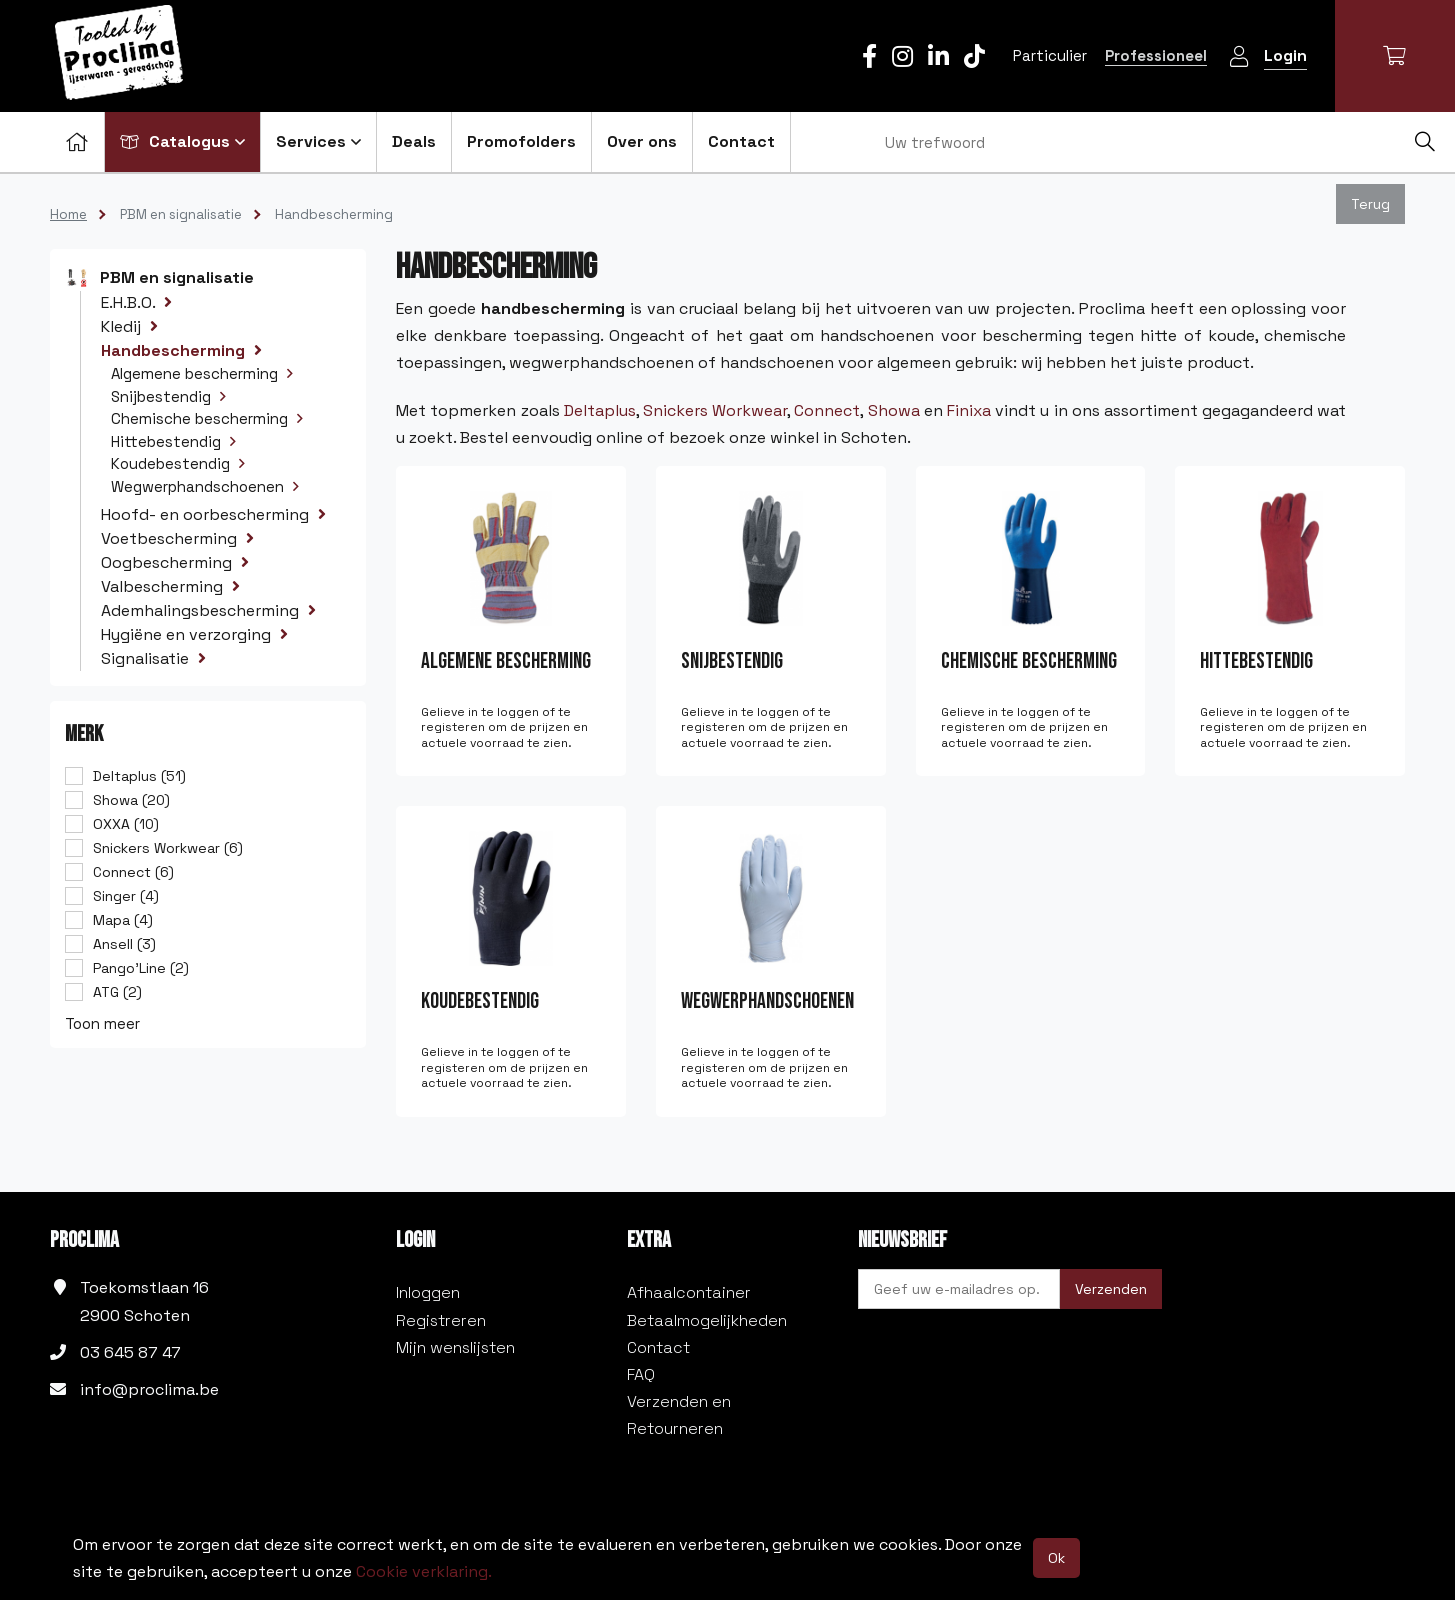 The height and width of the screenshot is (1600, 1455). What do you see at coordinates (600, 410) in the screenshot?
I see `Deltaplus` at bounding box center [600, 410].